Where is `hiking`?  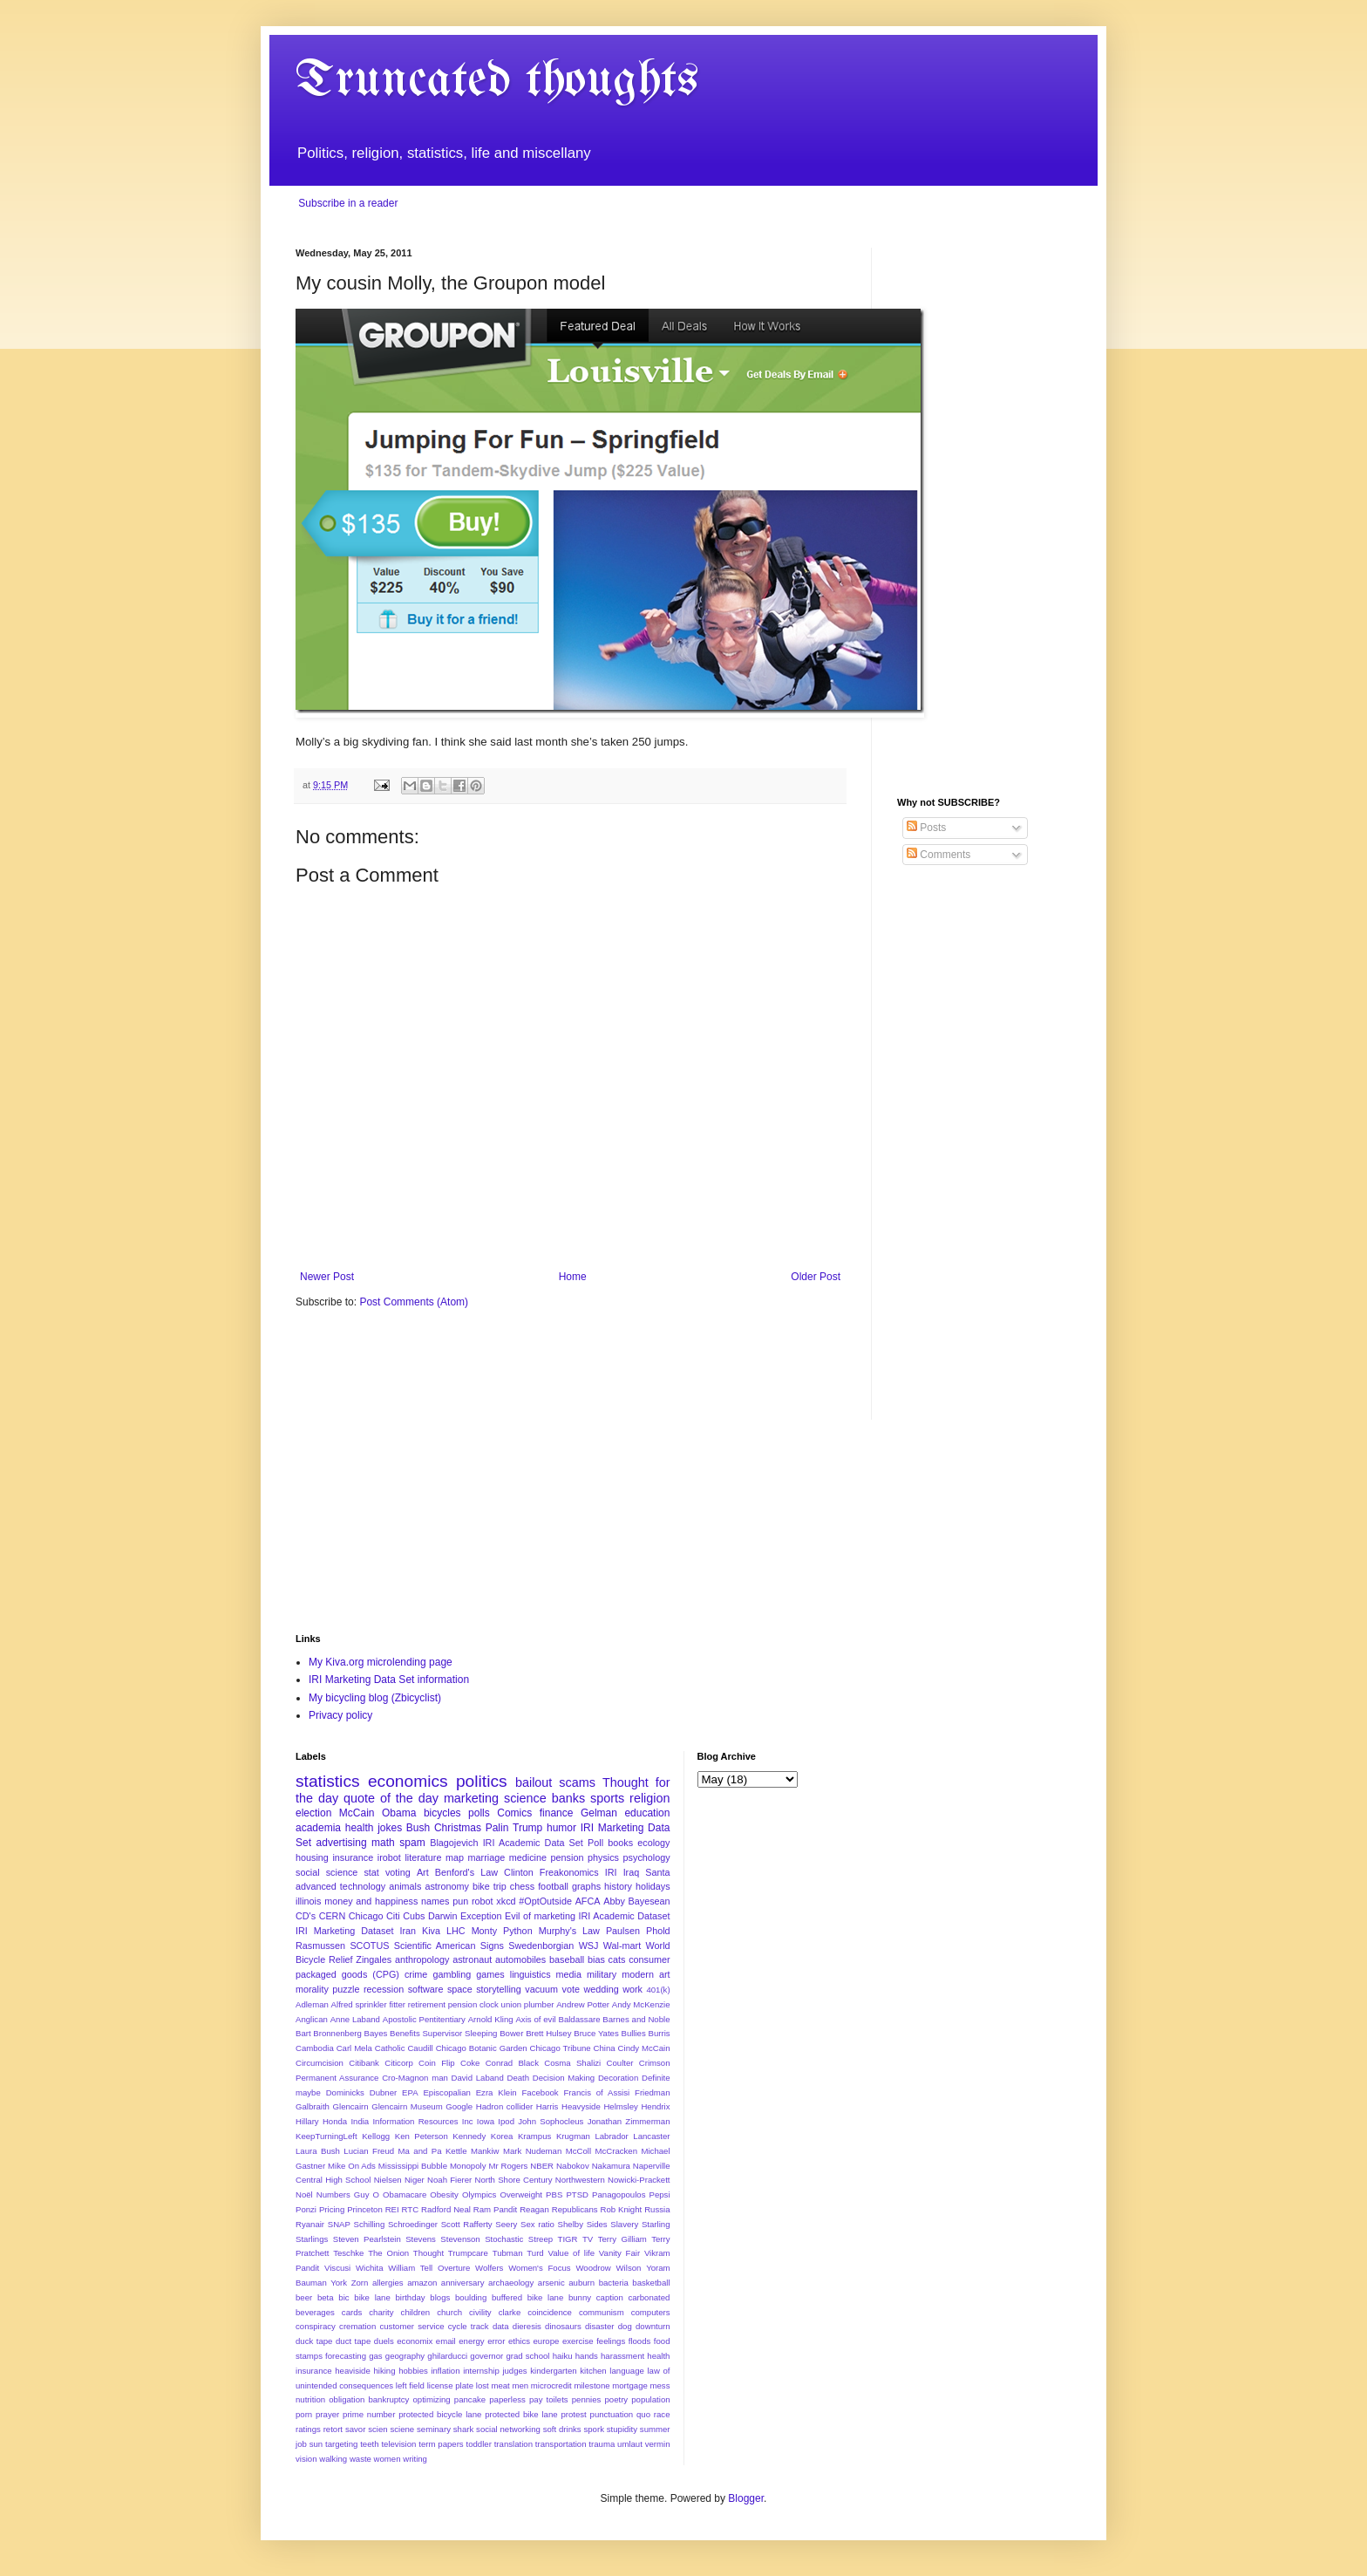 hiking is located at coordinates (384, 2370).